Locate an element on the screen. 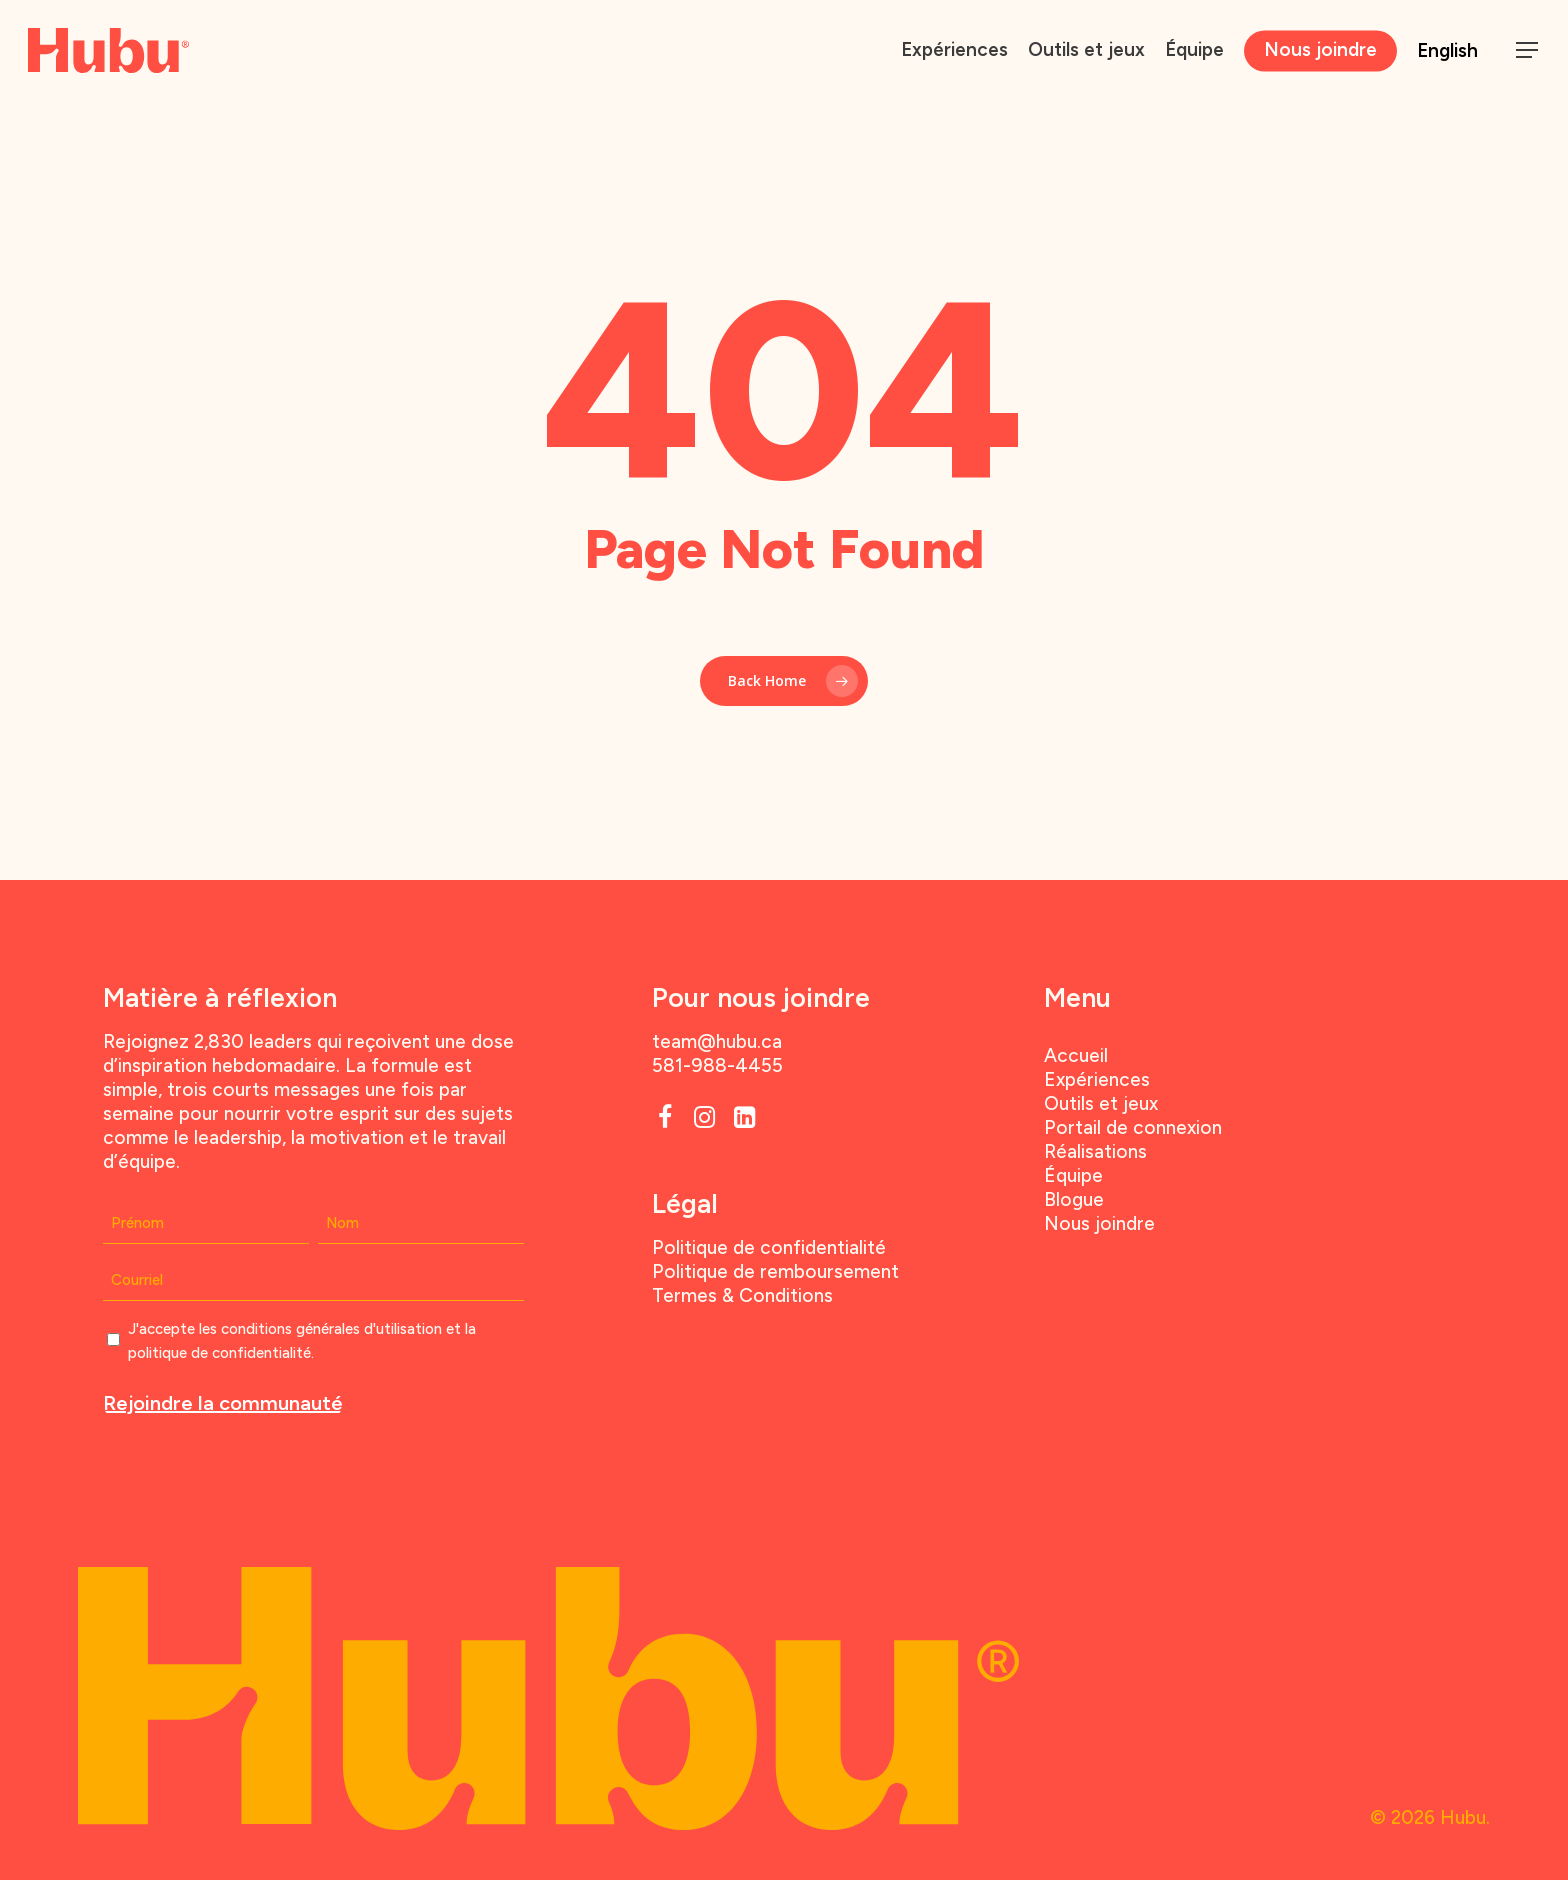 This screenshot has height=1880, width=1568. [button] is located at coordinates (1528, 50).